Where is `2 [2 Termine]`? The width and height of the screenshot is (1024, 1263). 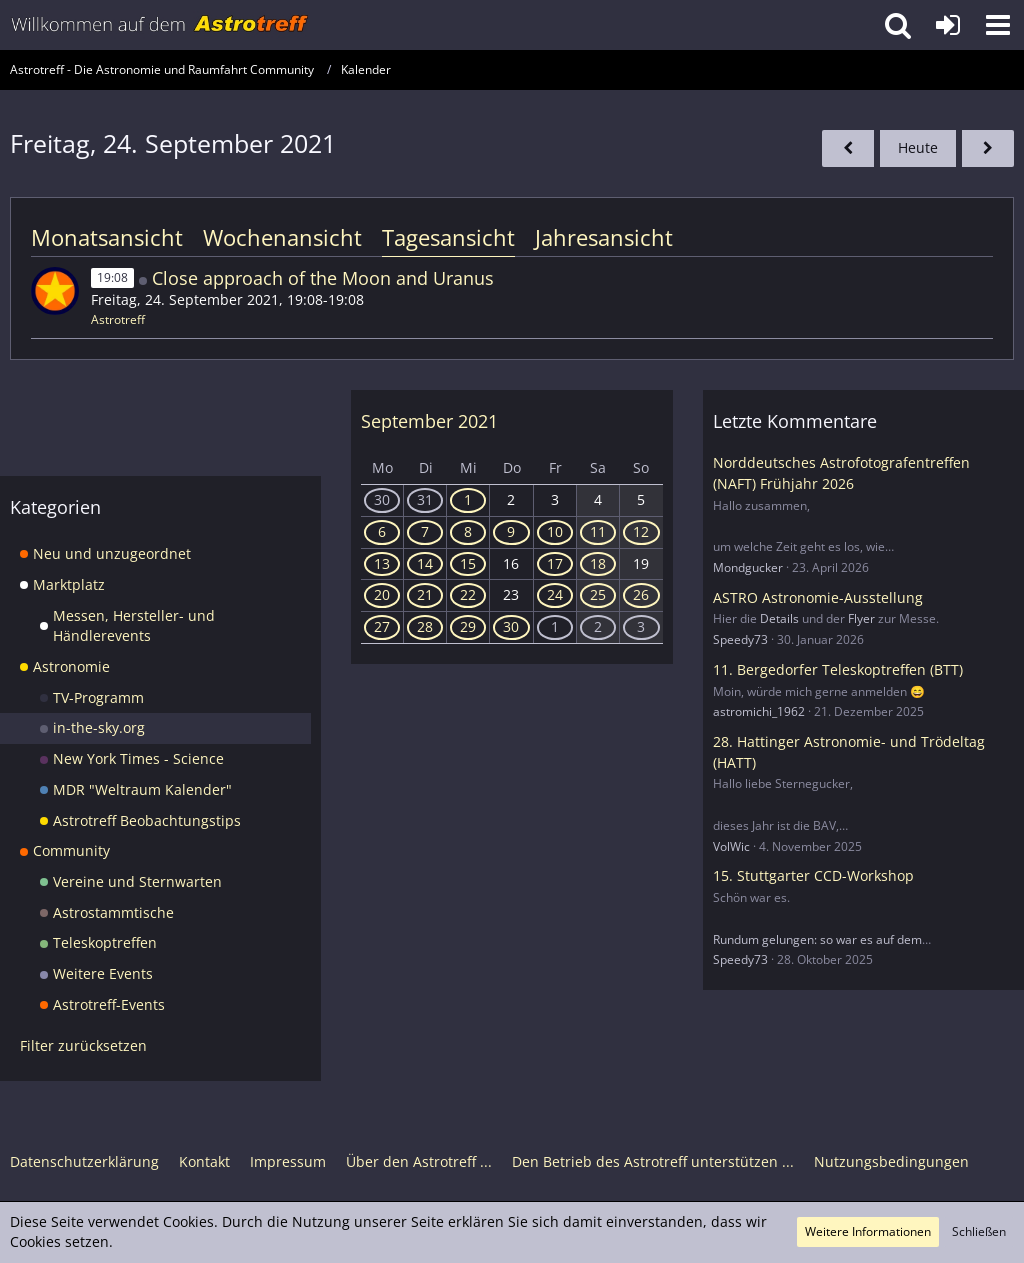 2 [2 Termine] is located at coordinates (598, 626).